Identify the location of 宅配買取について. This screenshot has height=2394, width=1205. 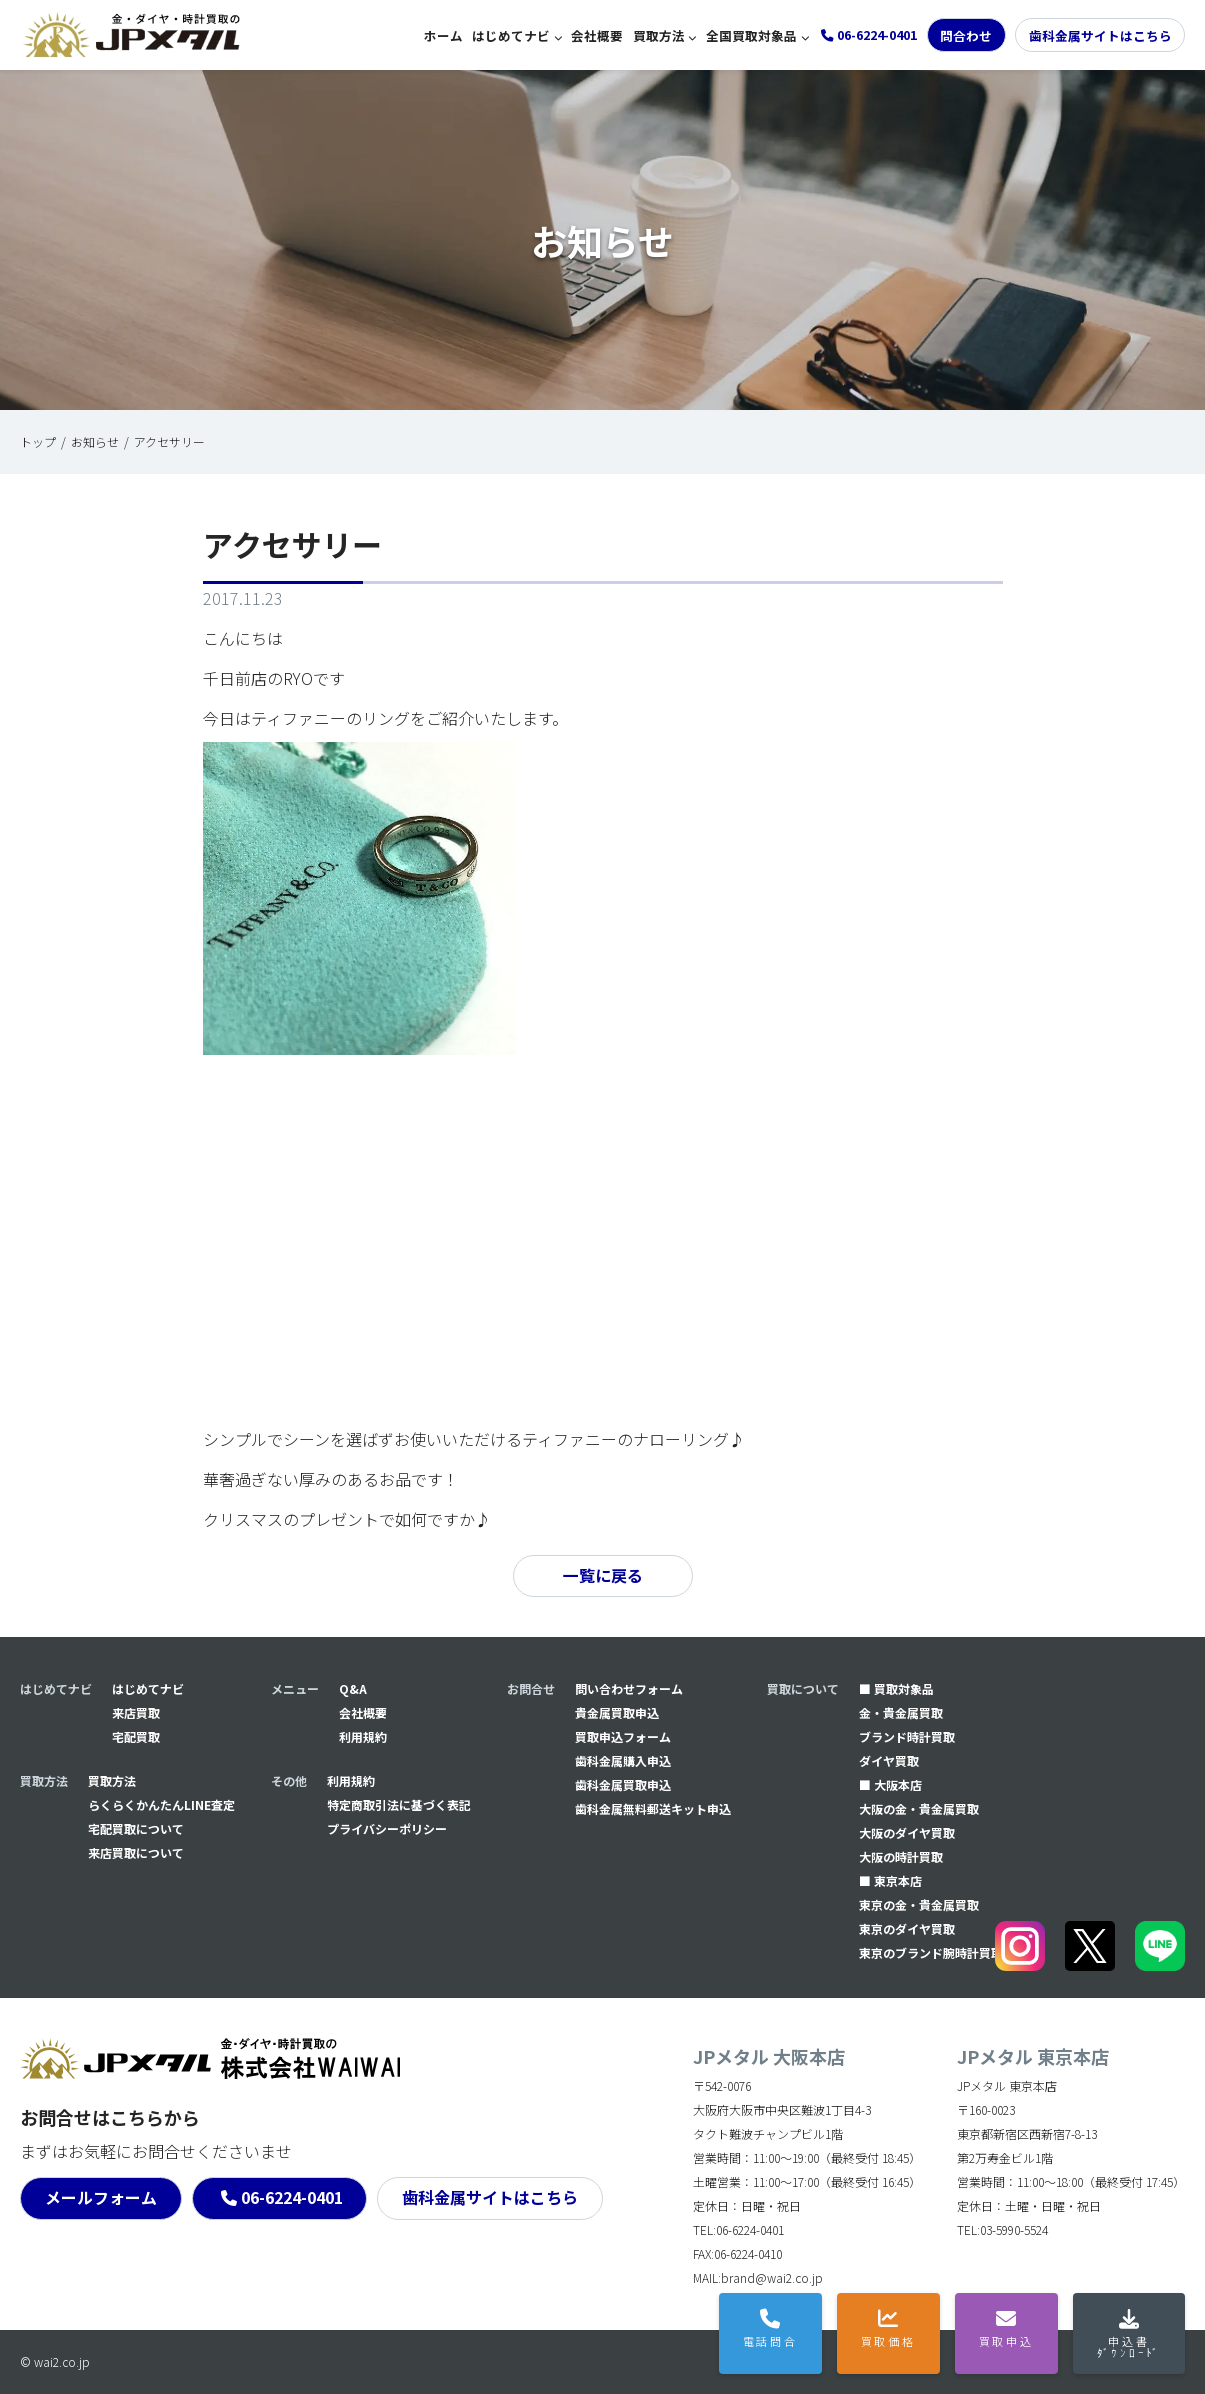
(136, 1828).